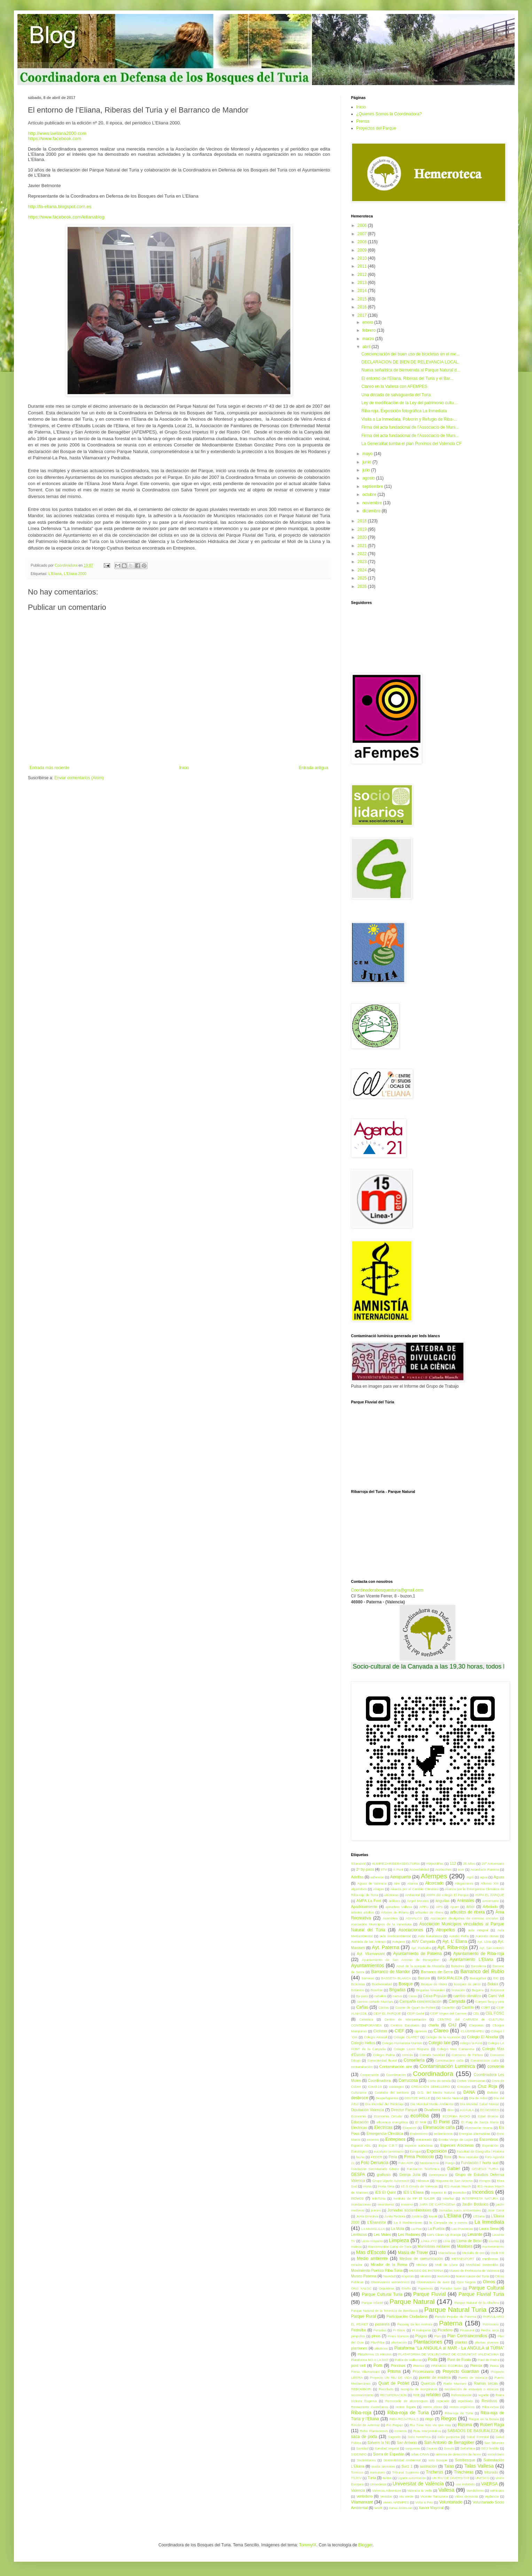 The height and width of the screenshot is (2576, 532). What do you see at coordinates (497, 2490) in the screenshot?
I see `vehículos` at bounding box center [497, 2490].